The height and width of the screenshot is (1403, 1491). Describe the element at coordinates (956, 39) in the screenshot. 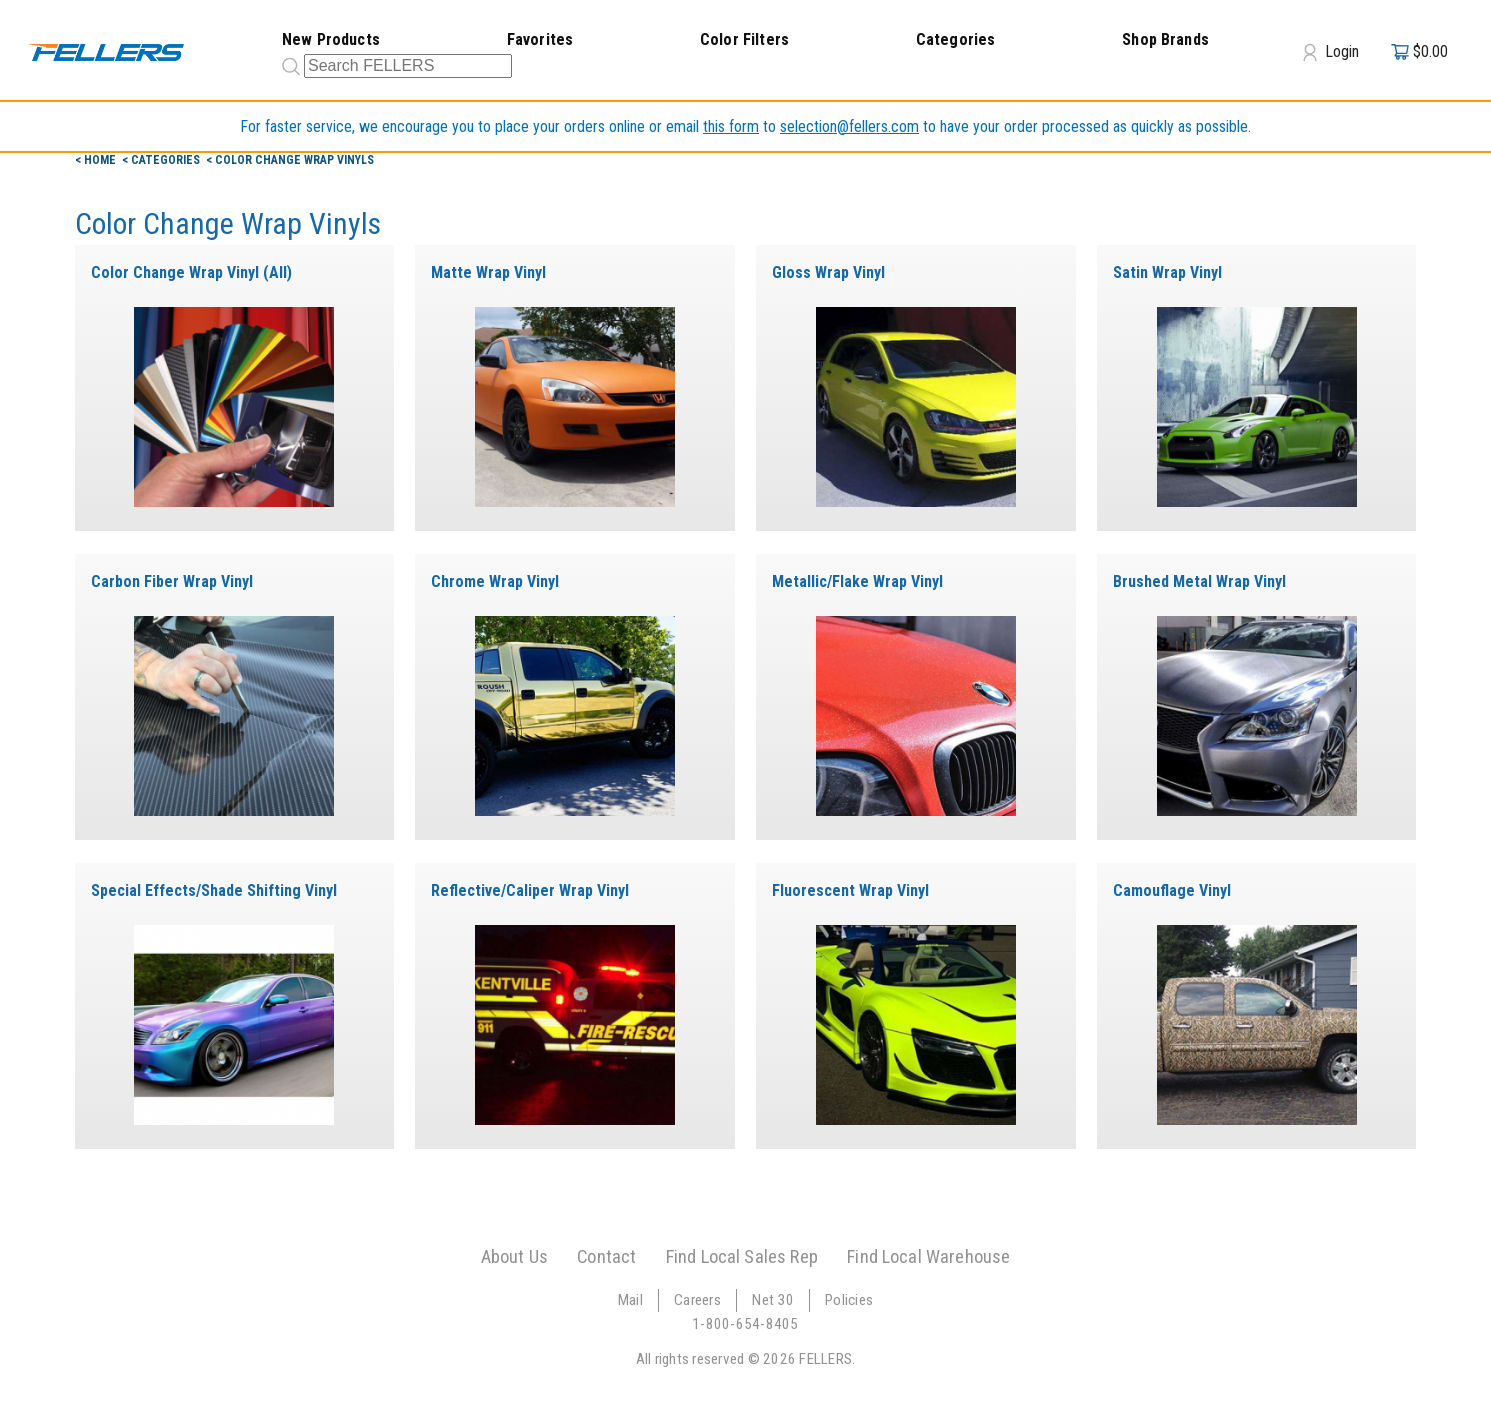

I see `Categories` at that location.